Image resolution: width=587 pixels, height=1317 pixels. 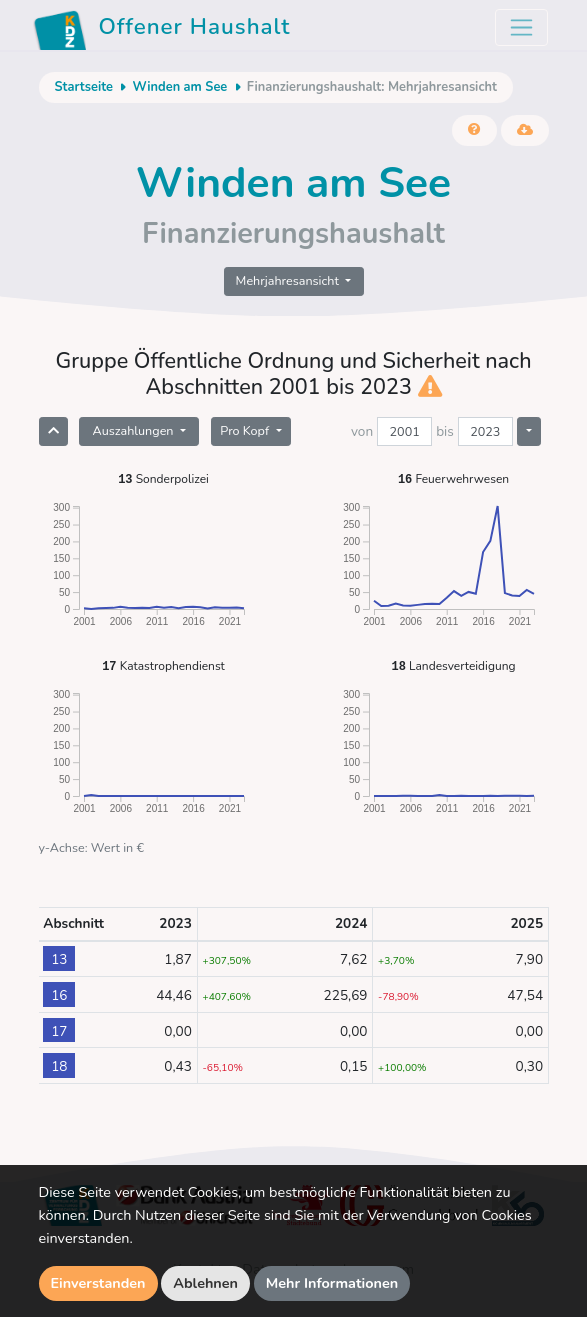 I want to click on Mehr Informationen, so click(x=332, y=1283).